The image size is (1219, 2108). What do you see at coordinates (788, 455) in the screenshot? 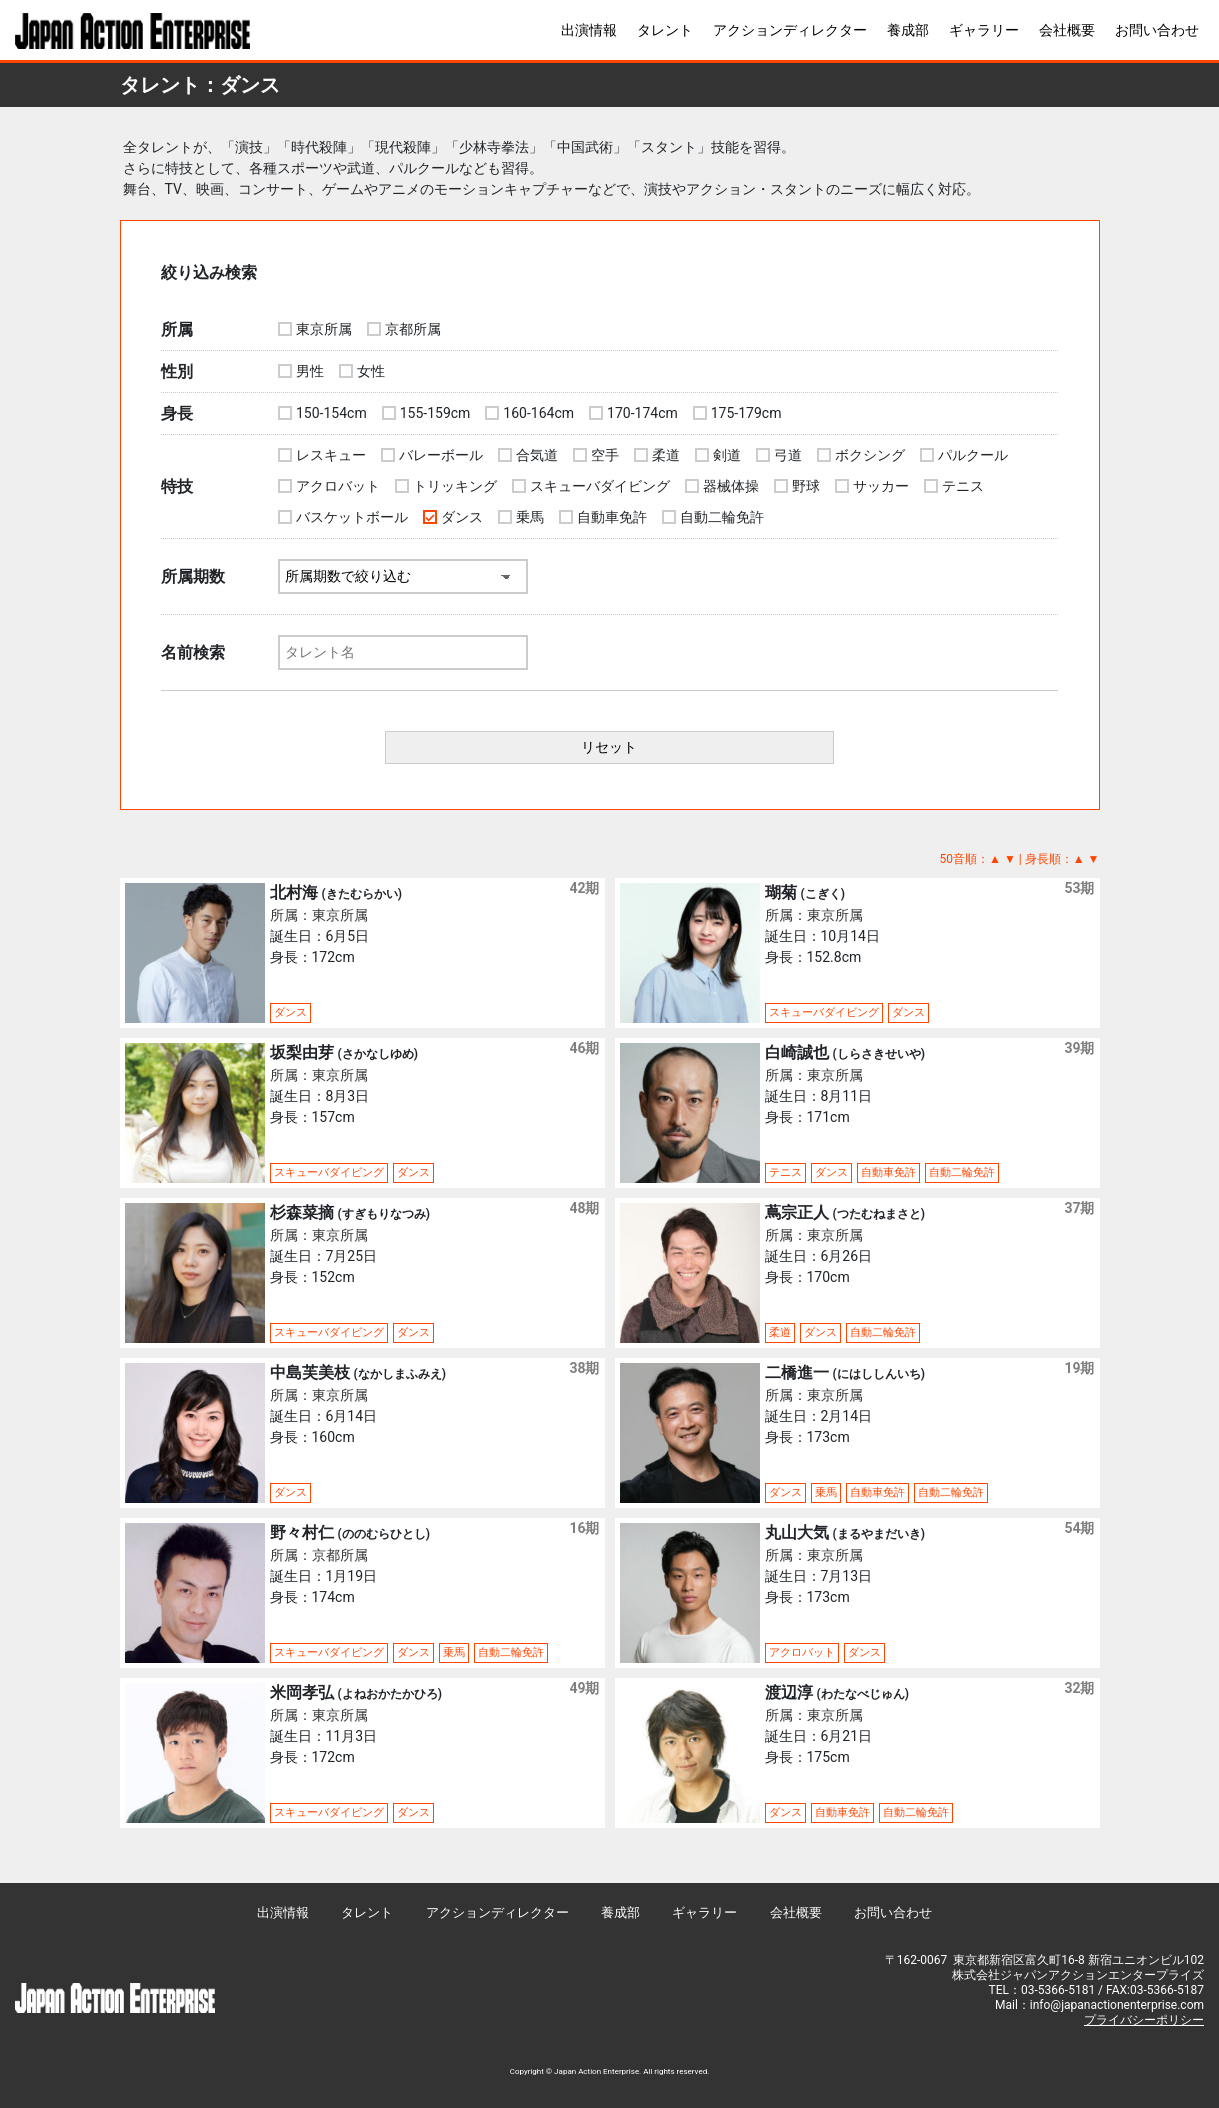
I see `弓道` at bounding box center [788, 455].